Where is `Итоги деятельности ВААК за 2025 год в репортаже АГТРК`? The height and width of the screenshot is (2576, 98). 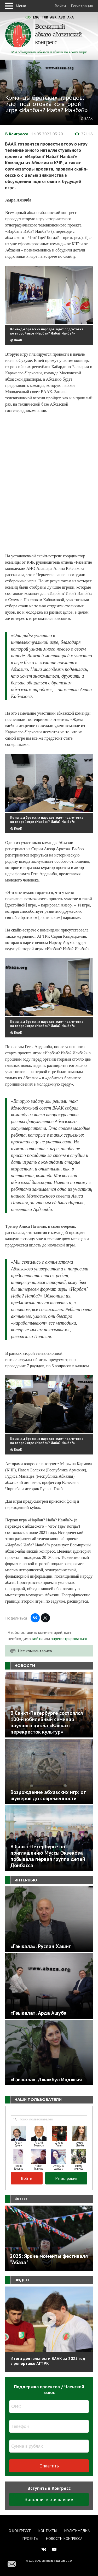 Итоги деятельности ВААК за 2025 год в репортаже АГТРК is located at coordinates (47, 2361).